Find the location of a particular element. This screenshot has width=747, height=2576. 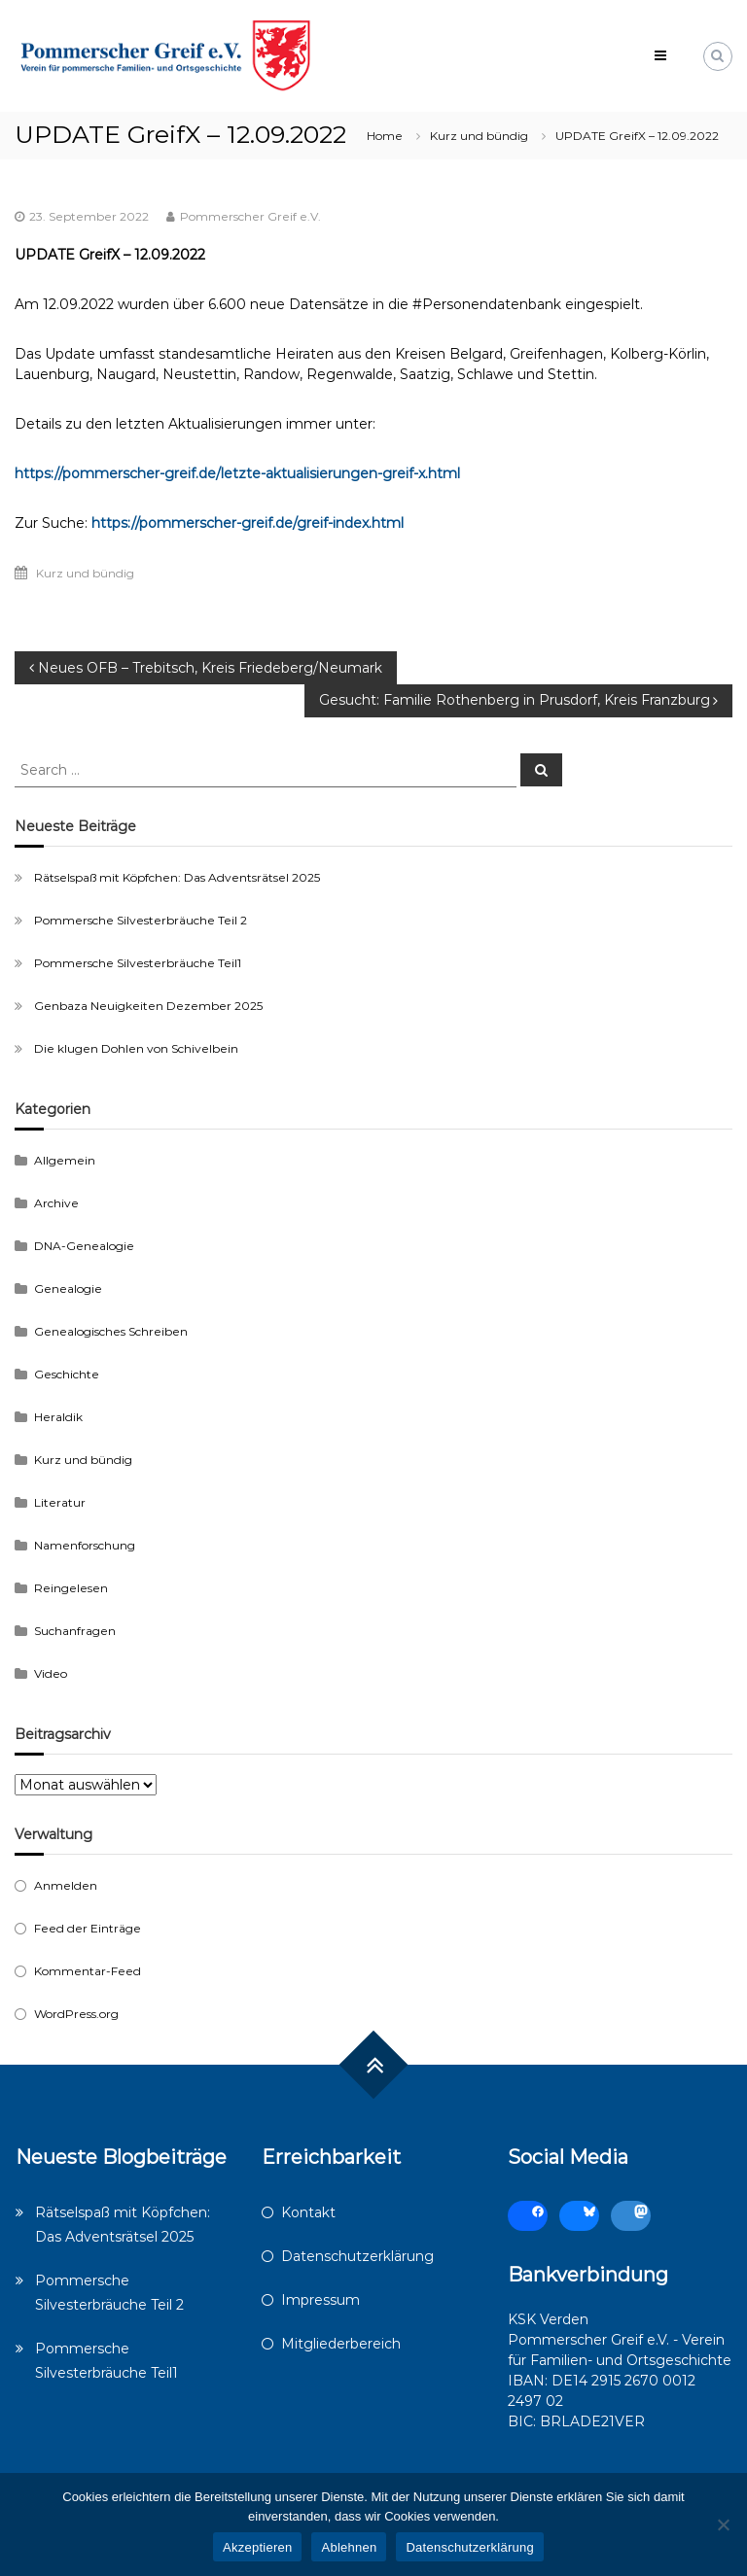

Pommerscher Greif e.V. is located at coordinates (250, 216).